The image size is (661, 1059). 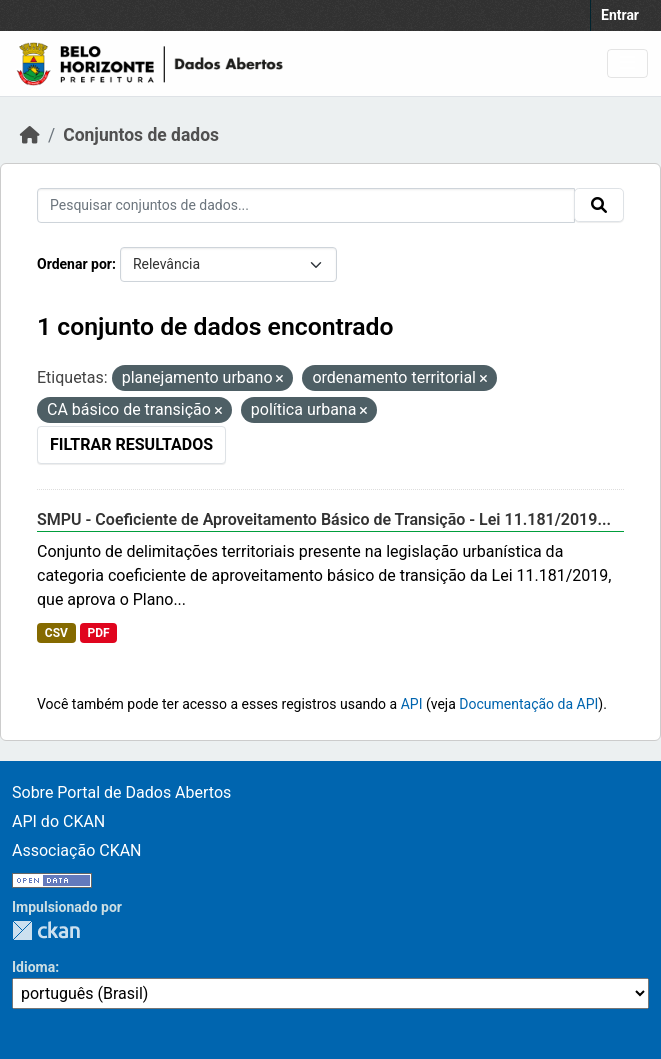 I want to click on PDF, so click(x=98, y=633).